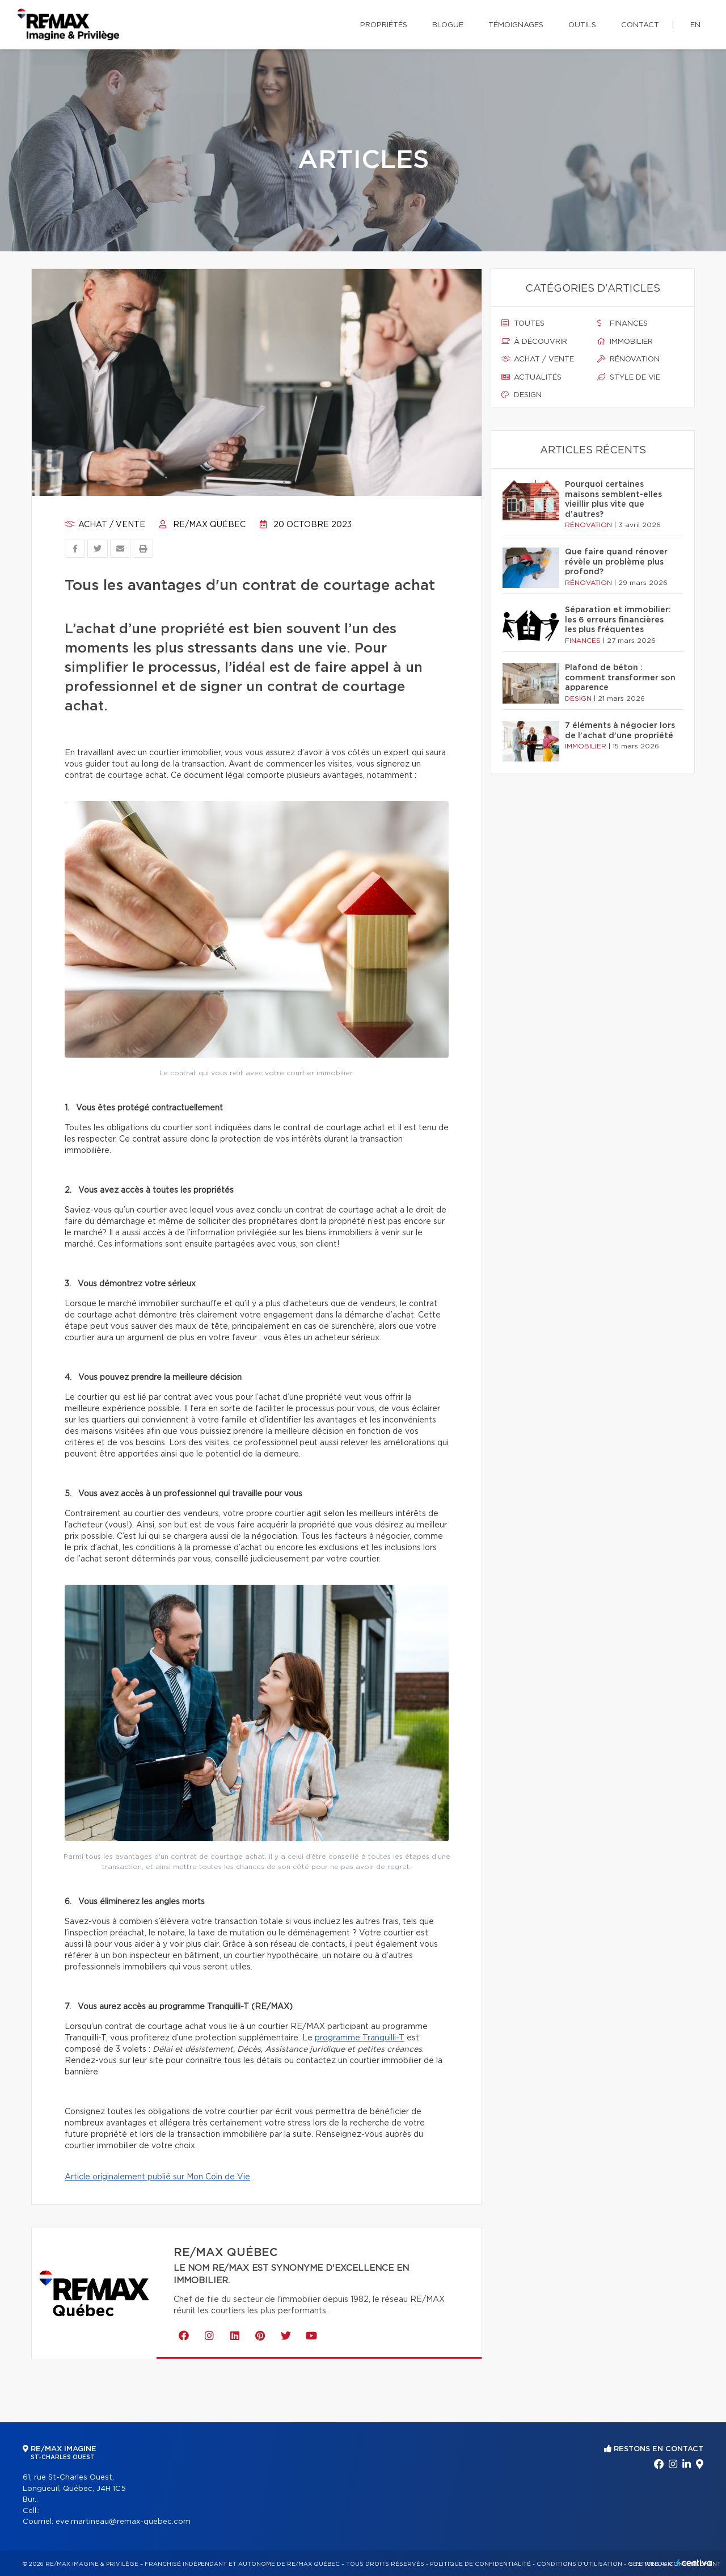 The height and width of the screenshot is (2576, 726). What do you see at coordinates (522, 323) in the screenshot?
I see `Toutes` at bounding box center [522, 323].